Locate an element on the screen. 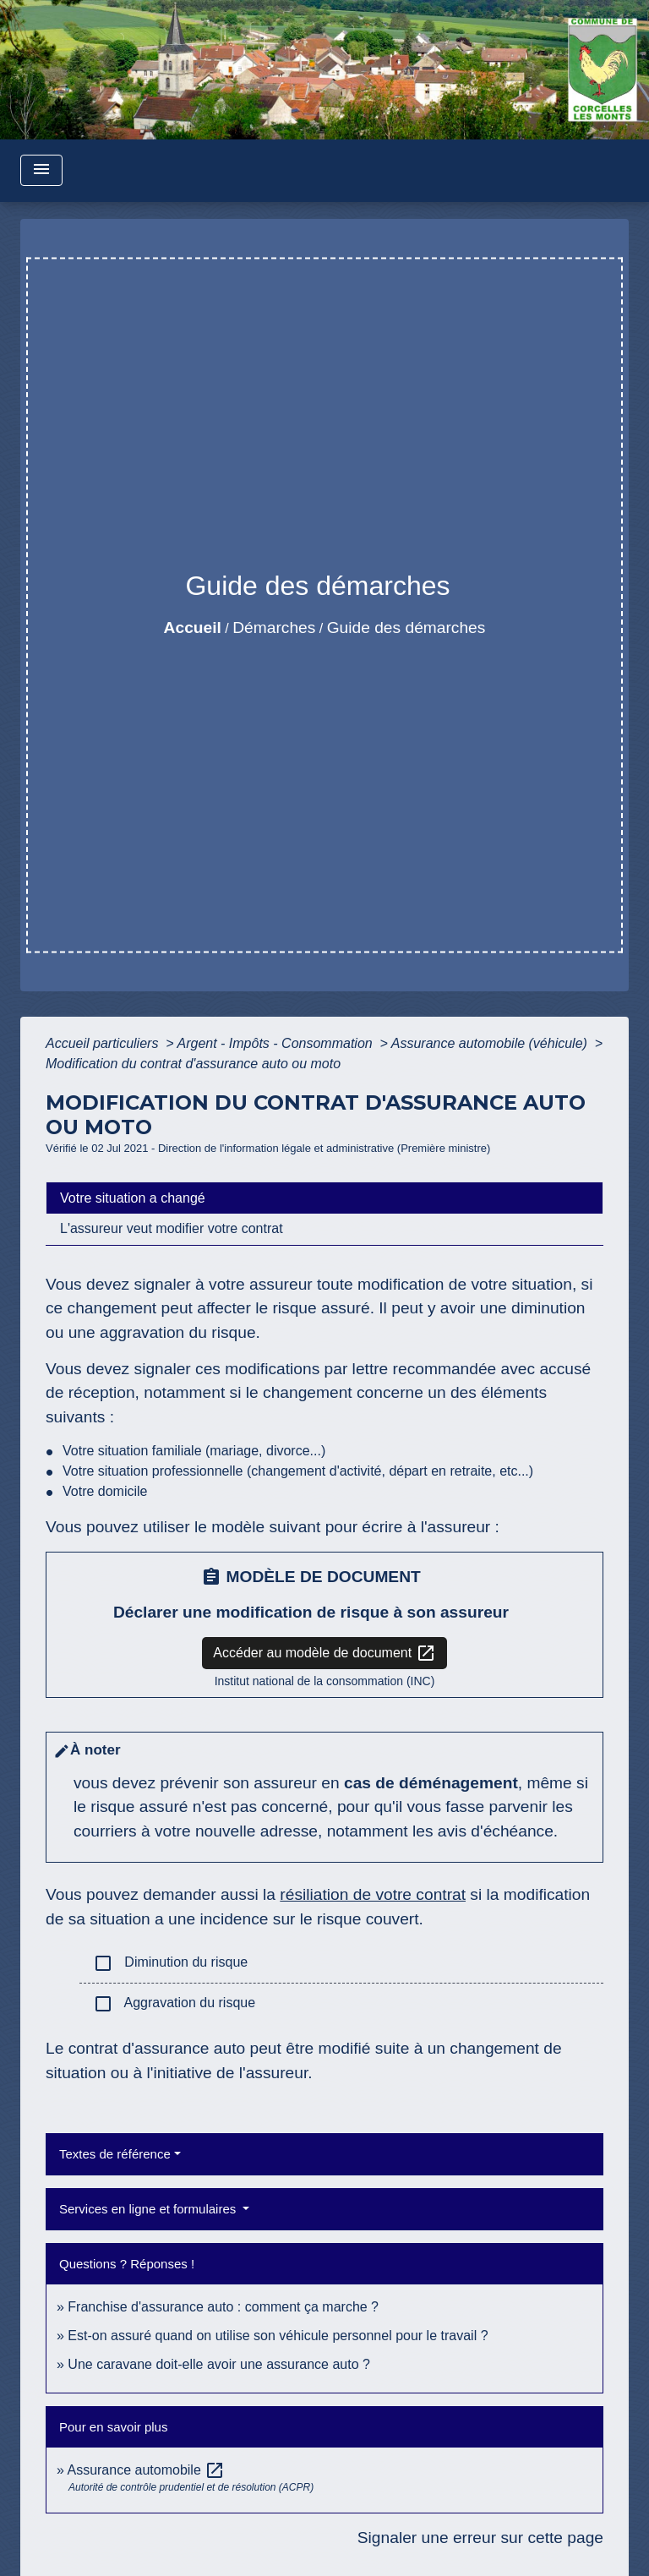 The width and height of the screenshot is (649, 2576). Démarches is located at coordinates (273, 627).